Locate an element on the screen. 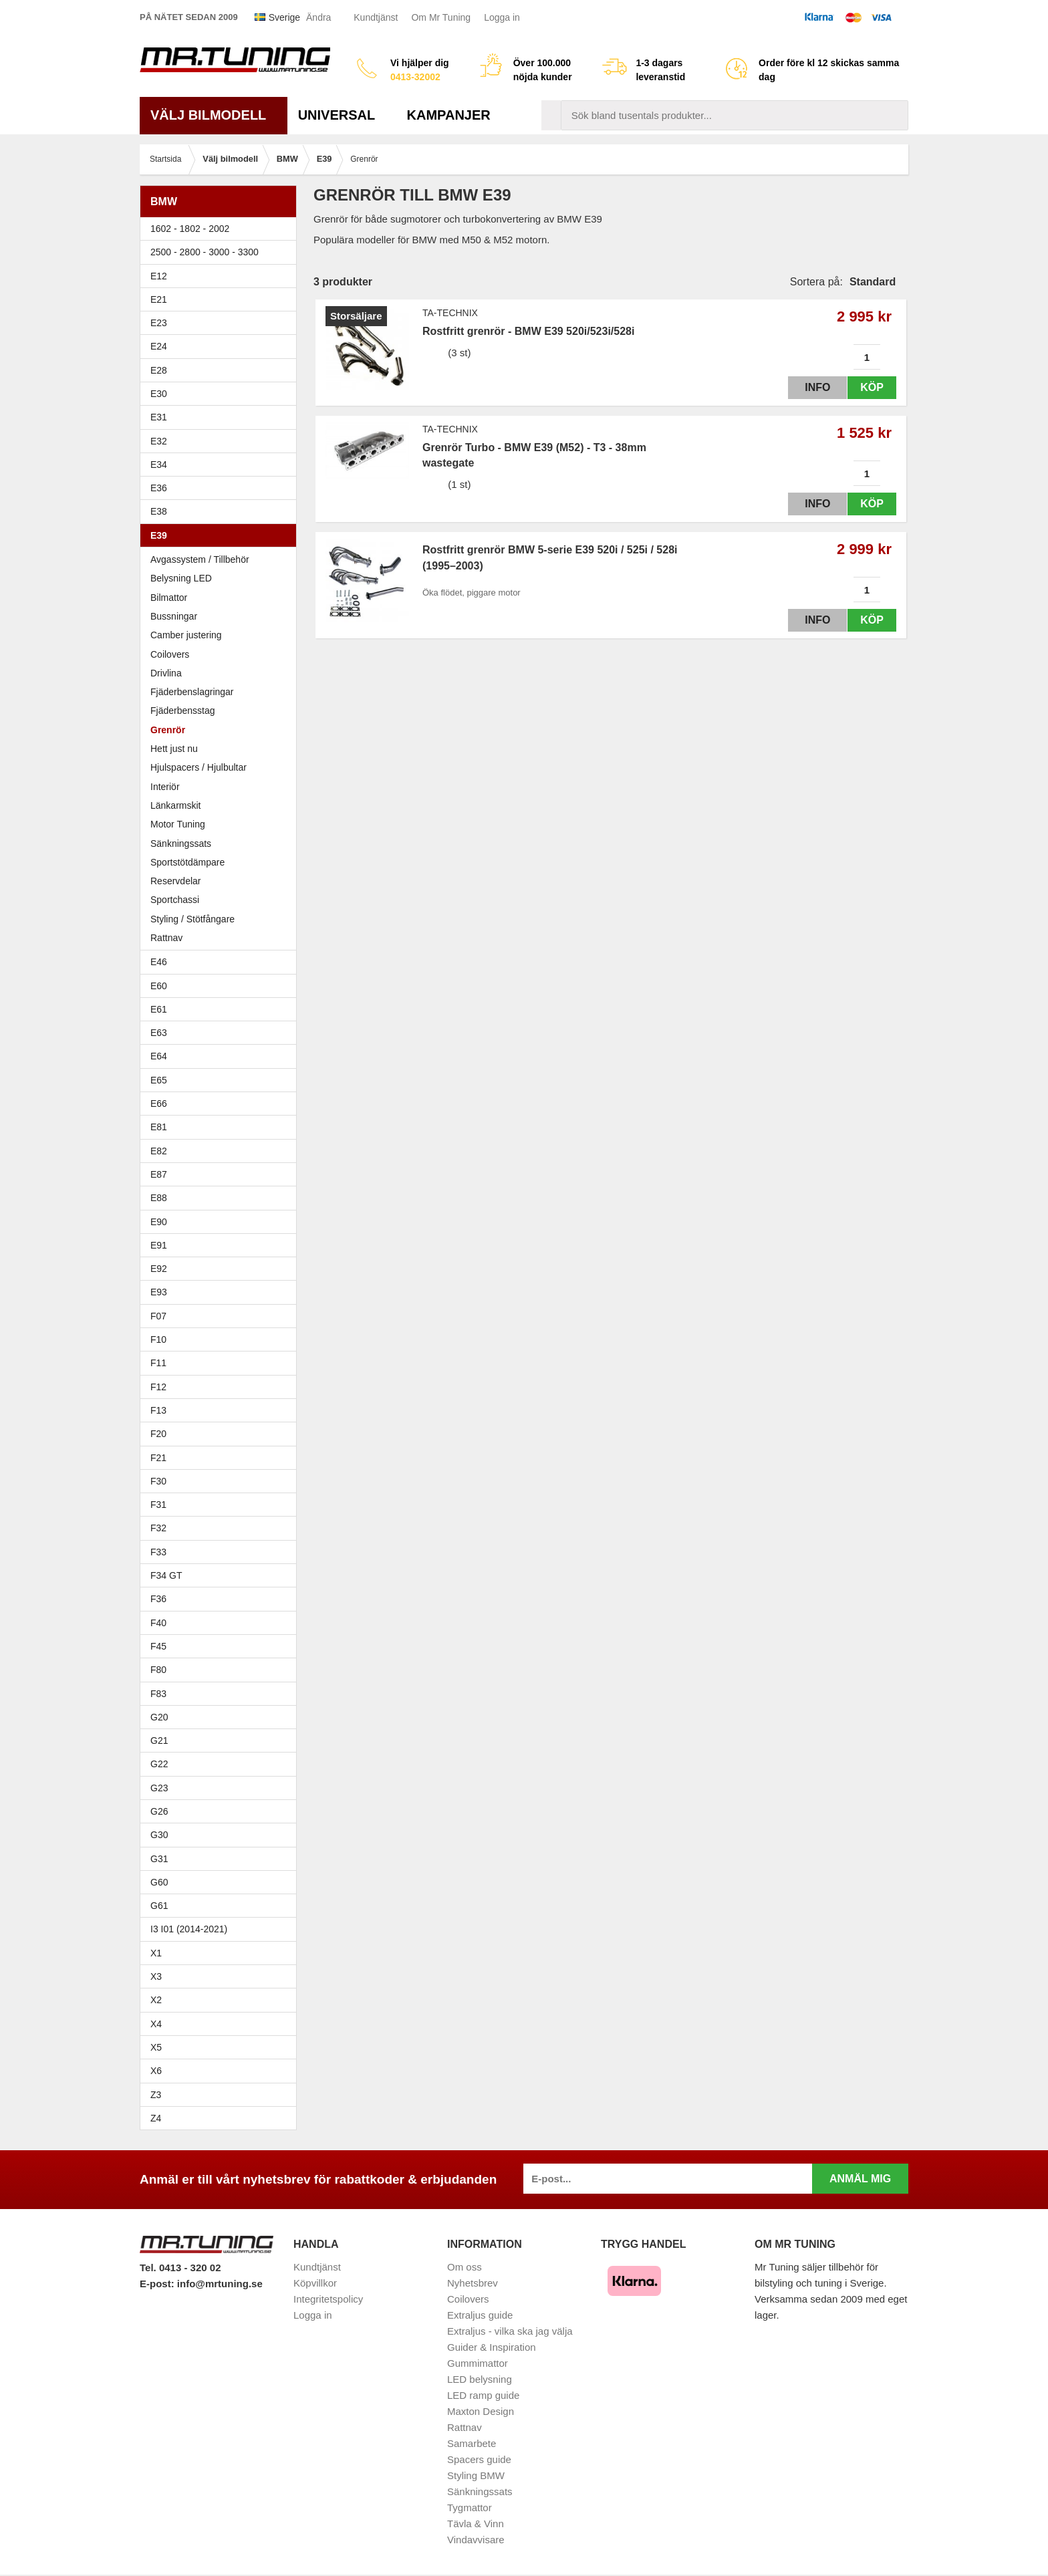  X6 is located at coordinates (156, 2070).